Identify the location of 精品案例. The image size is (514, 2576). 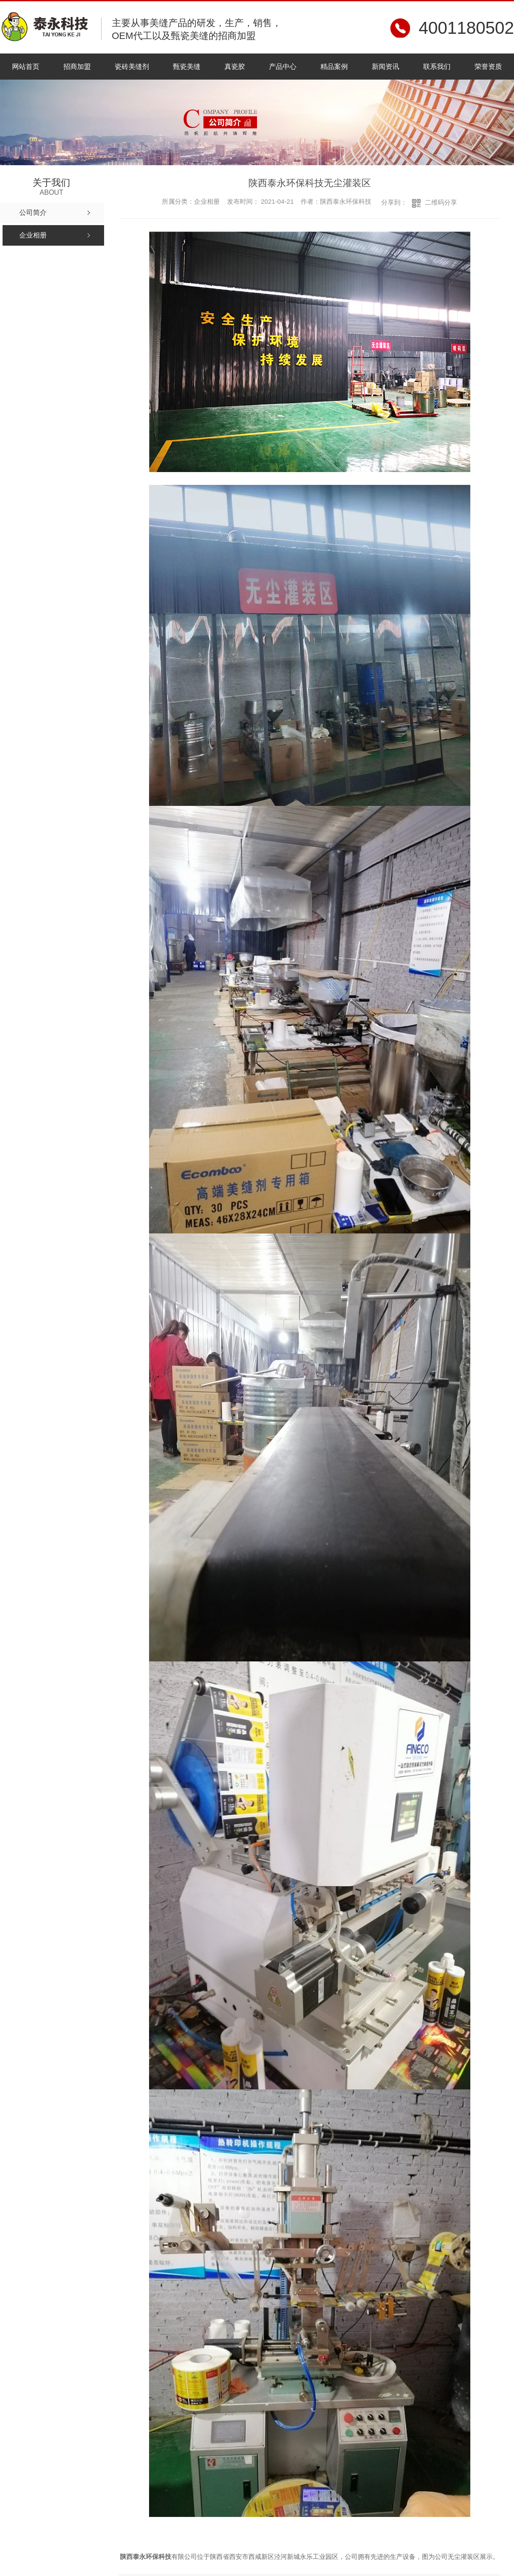
(334, 66).